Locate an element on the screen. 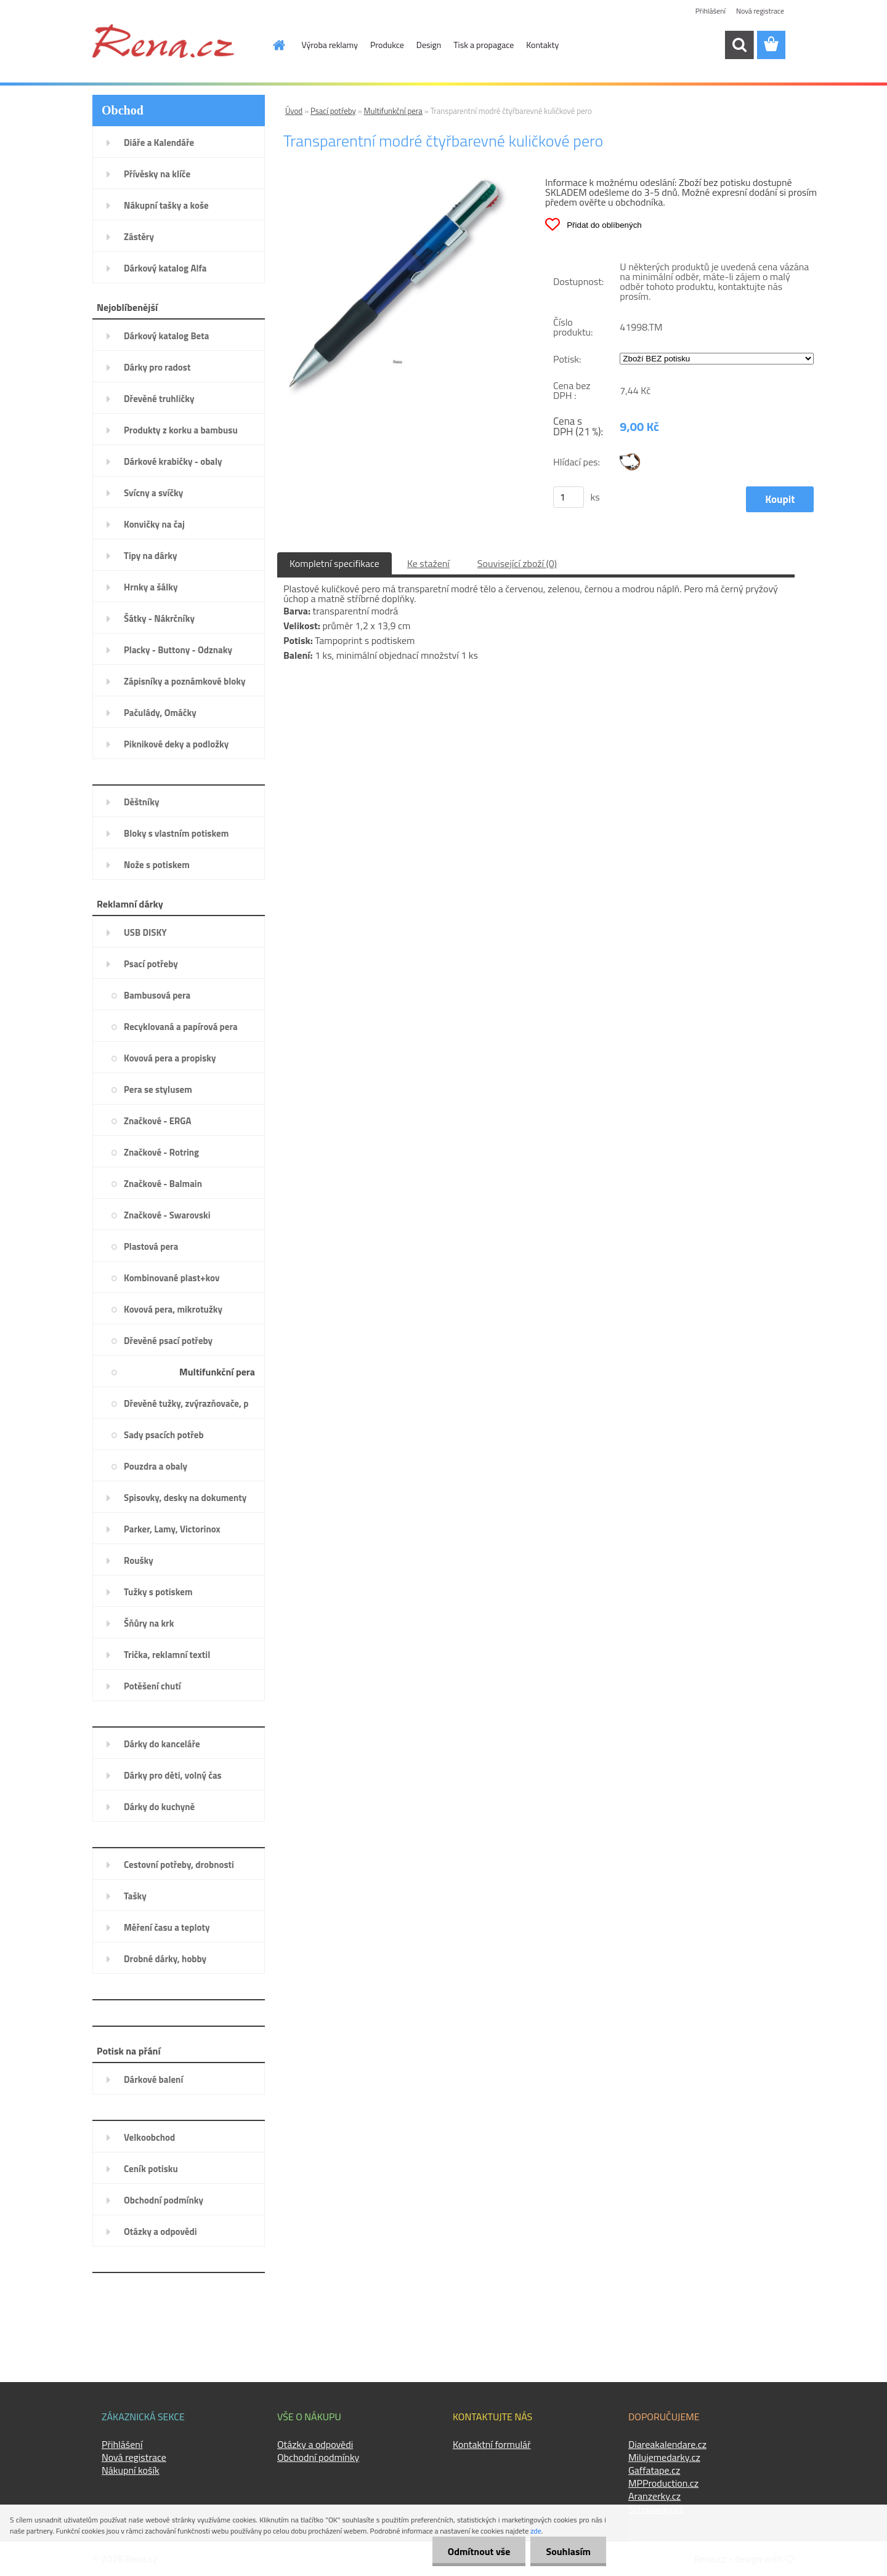 The image size is (887, 2576). Kontaktní formulář is located at coordinates (492, 2444).